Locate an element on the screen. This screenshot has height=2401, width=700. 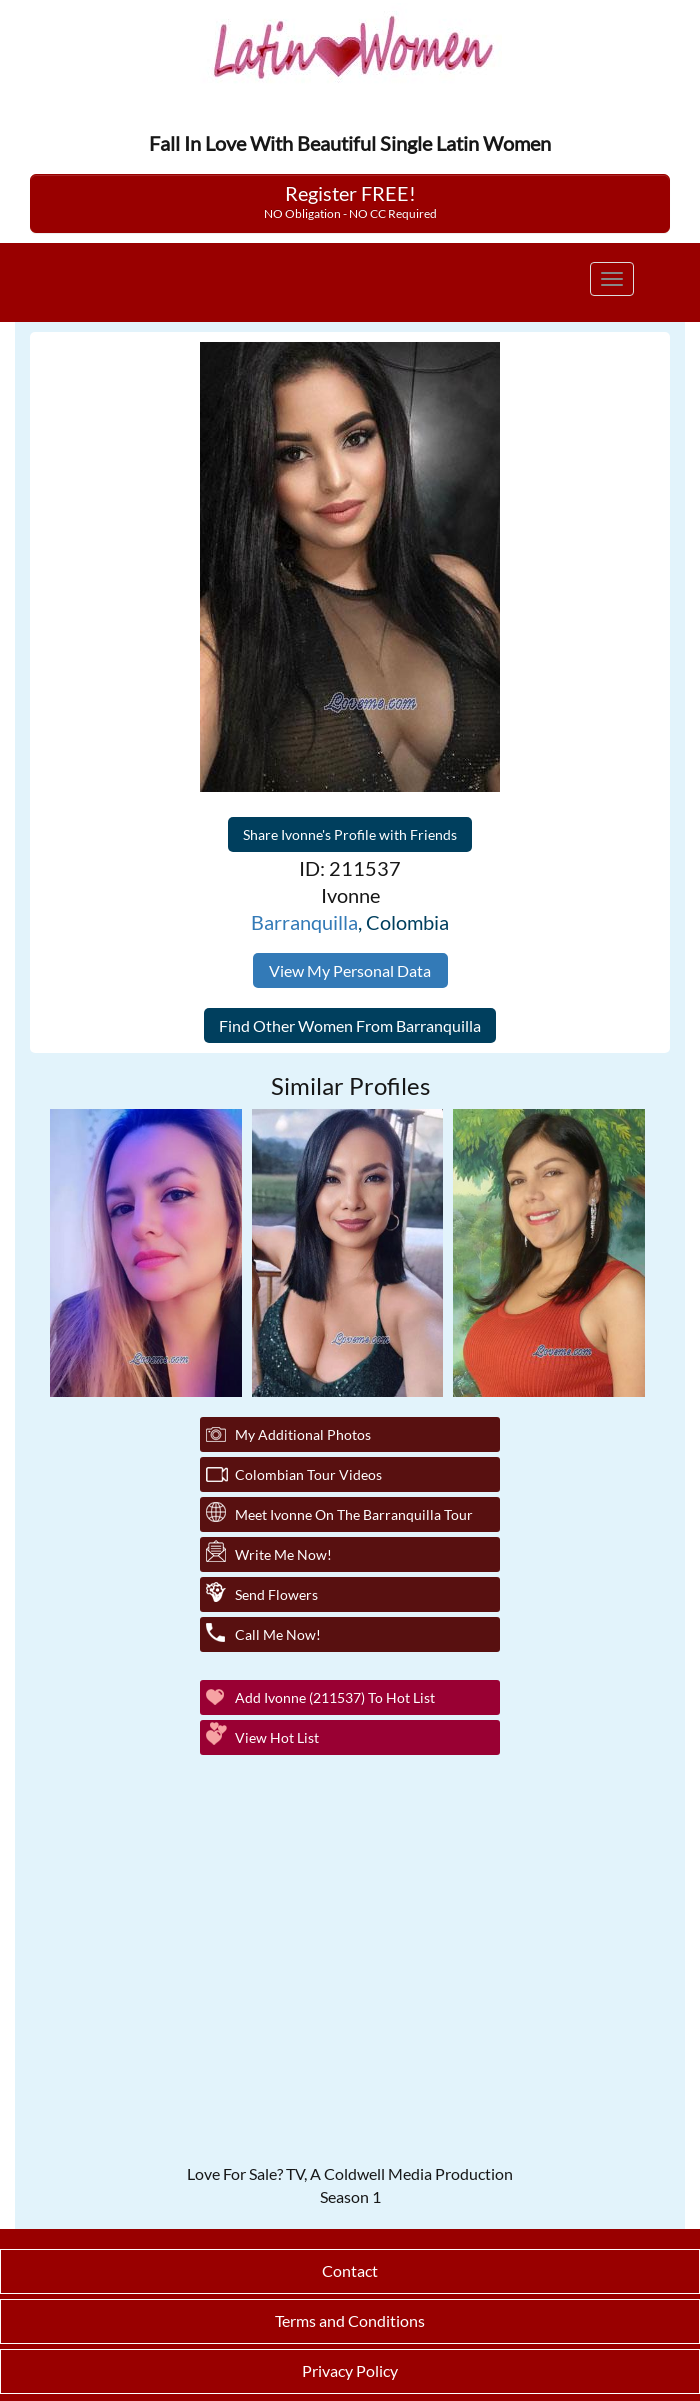
Terms and Conditions is located at coordinates (350, 2320).